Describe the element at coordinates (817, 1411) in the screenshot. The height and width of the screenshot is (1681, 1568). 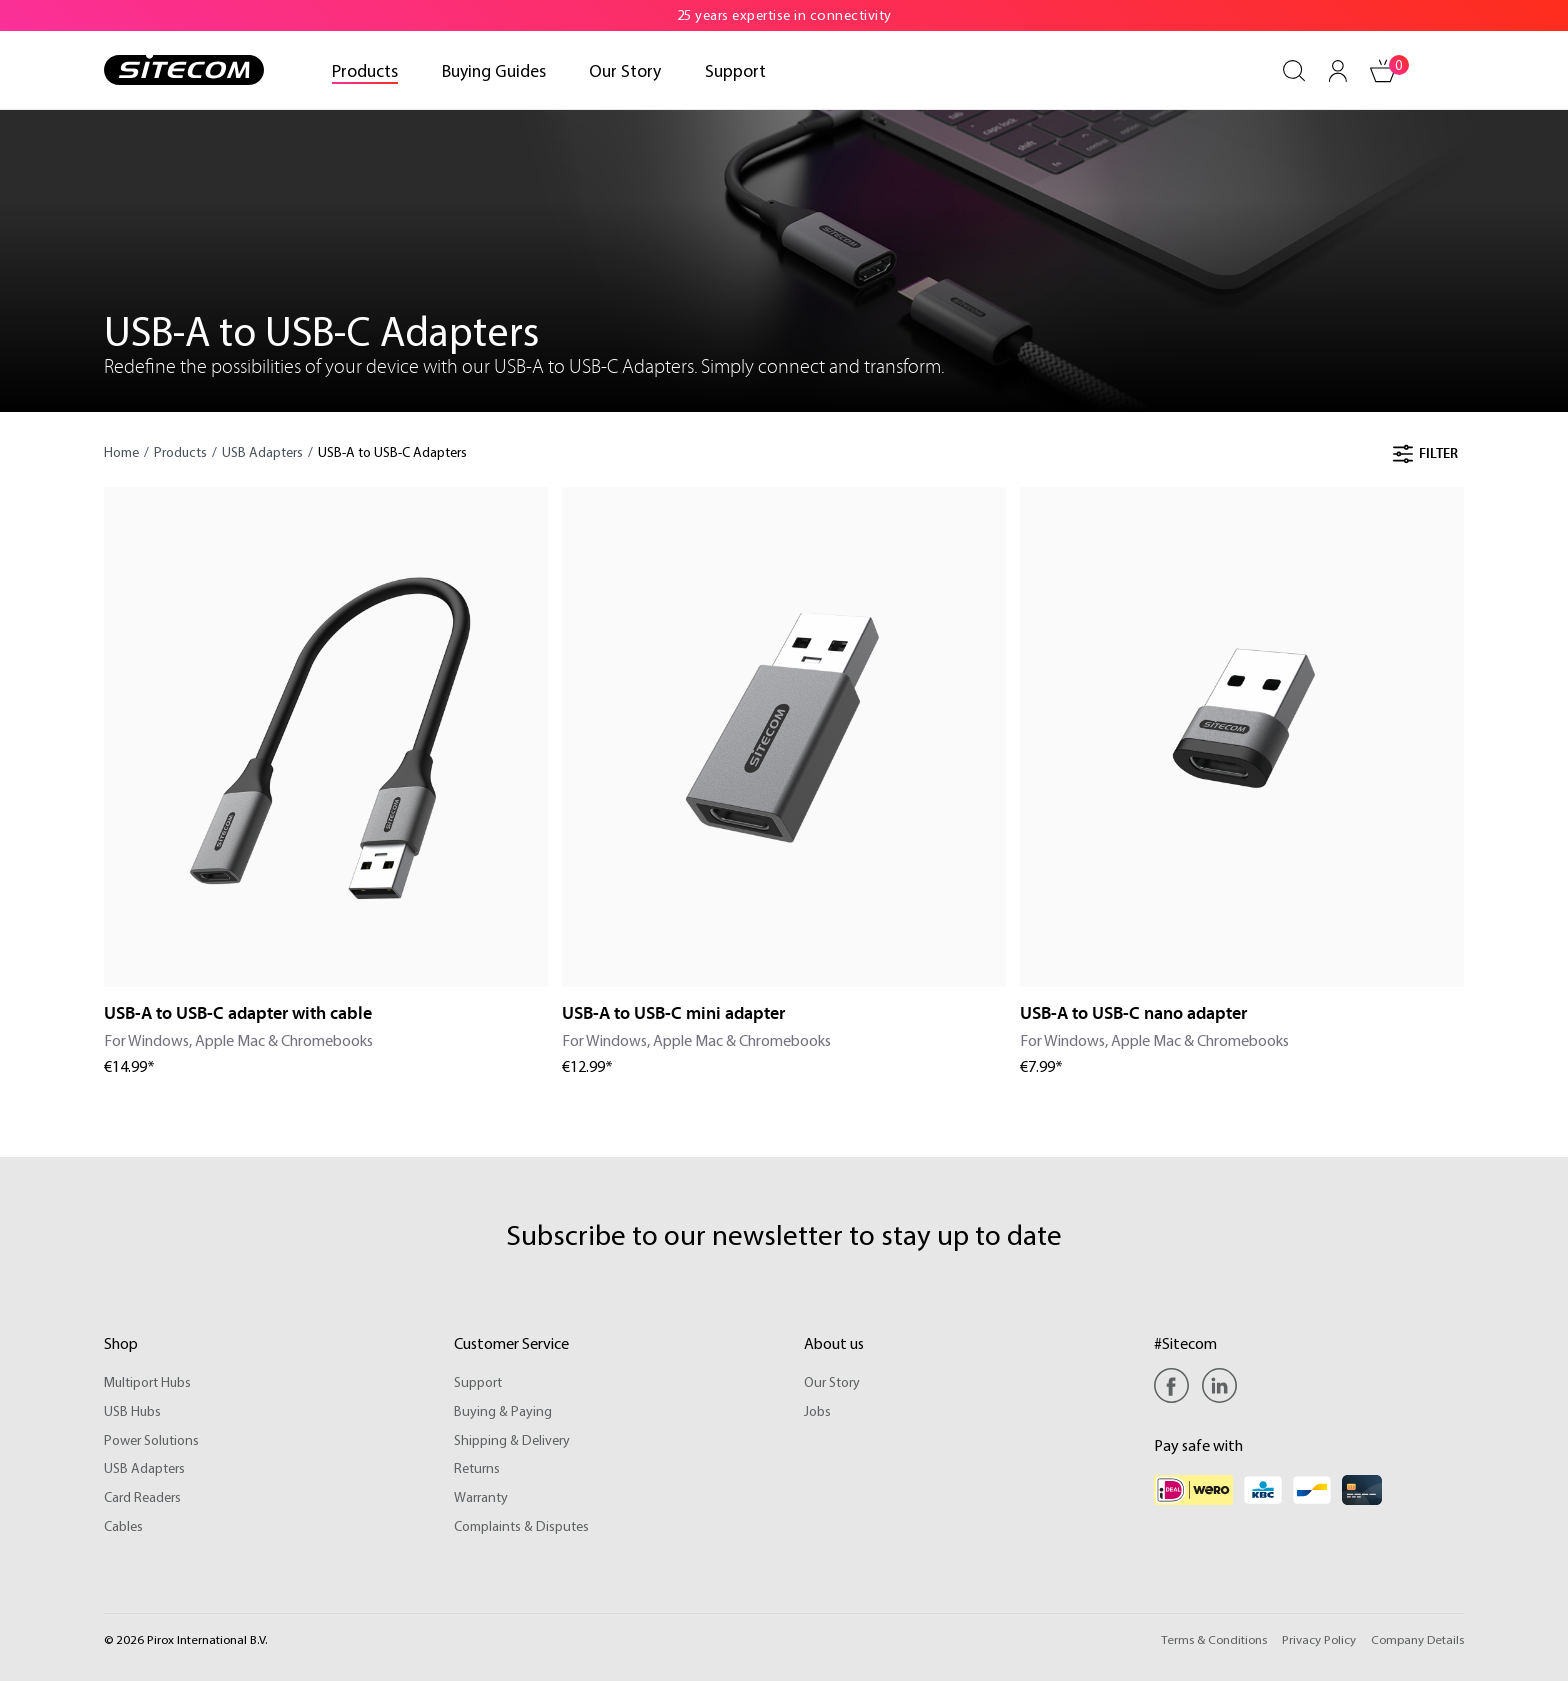
I see `Jobs` at that location.